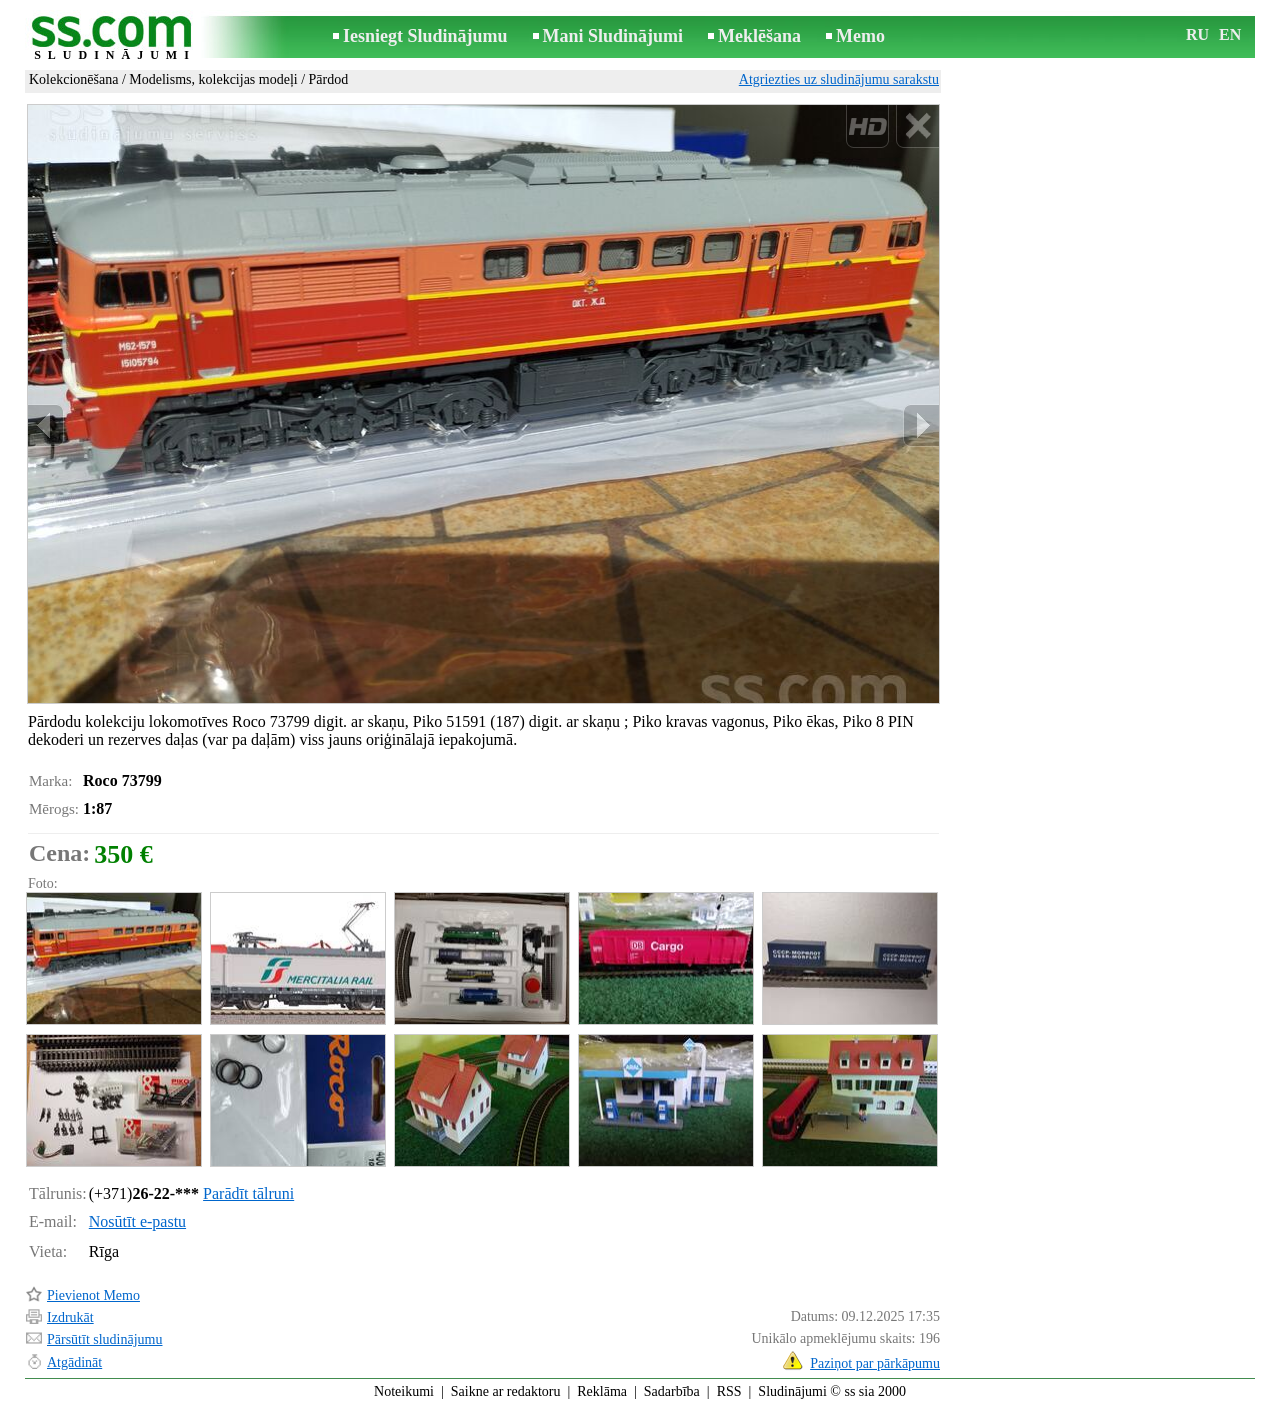  What do you see at coordinates (248, 1193) in the screenshot?
I see `Parādīt tālruni` at bounding box center [248, 1193].